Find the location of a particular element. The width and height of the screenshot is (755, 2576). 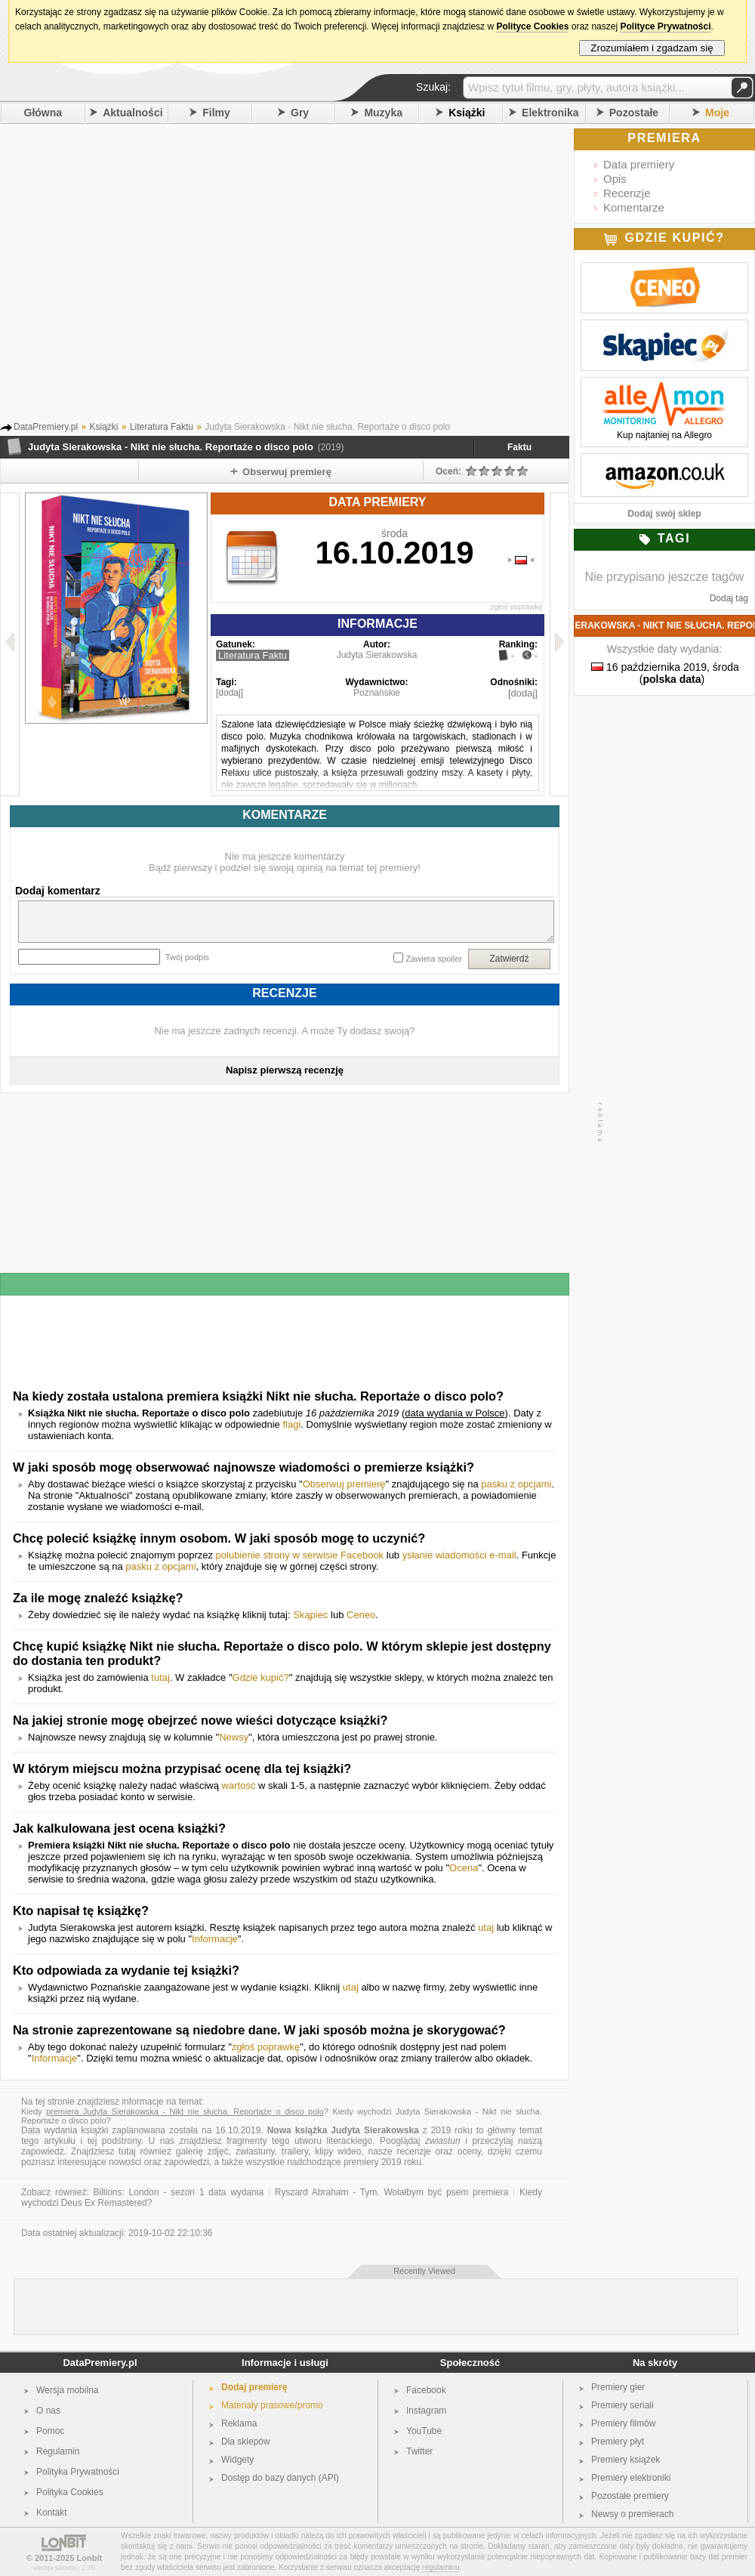

polubienie strony w serwisie Facebook is located at coordinates (300, 1555).